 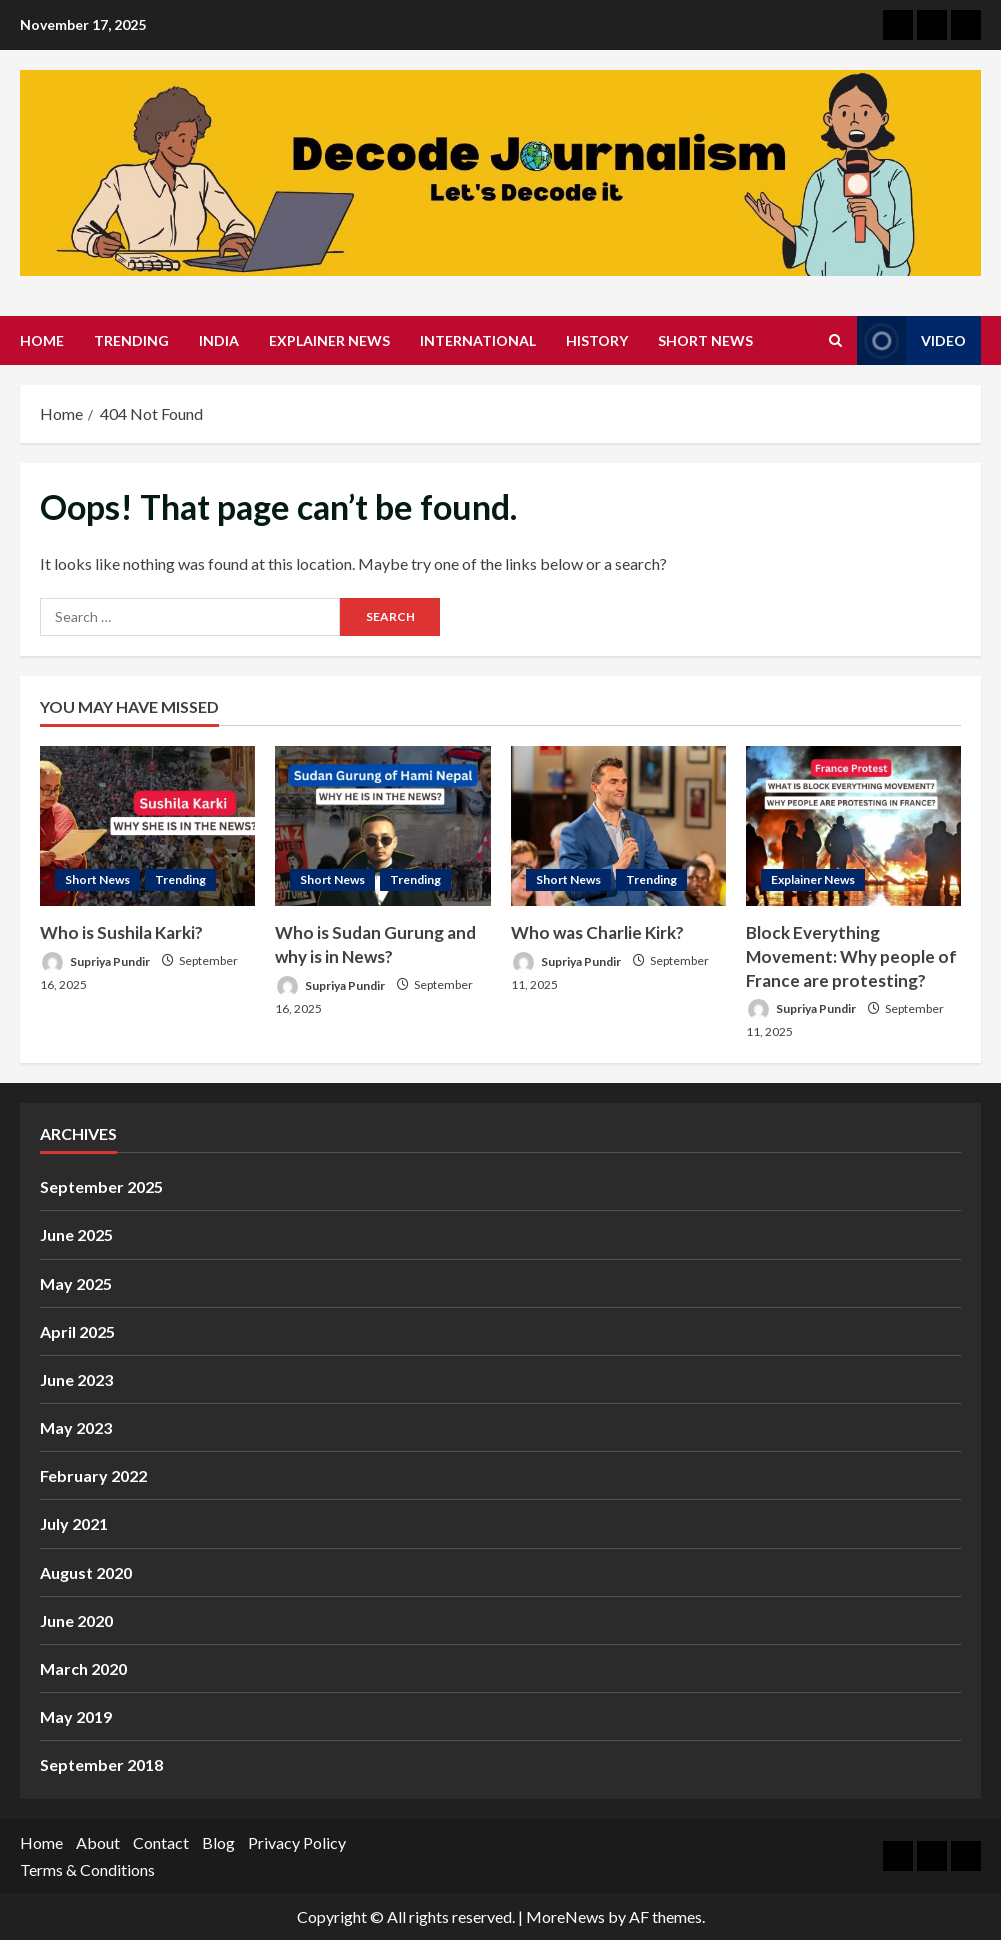 I want to click on April 2025, so click(x=77, y=1331).